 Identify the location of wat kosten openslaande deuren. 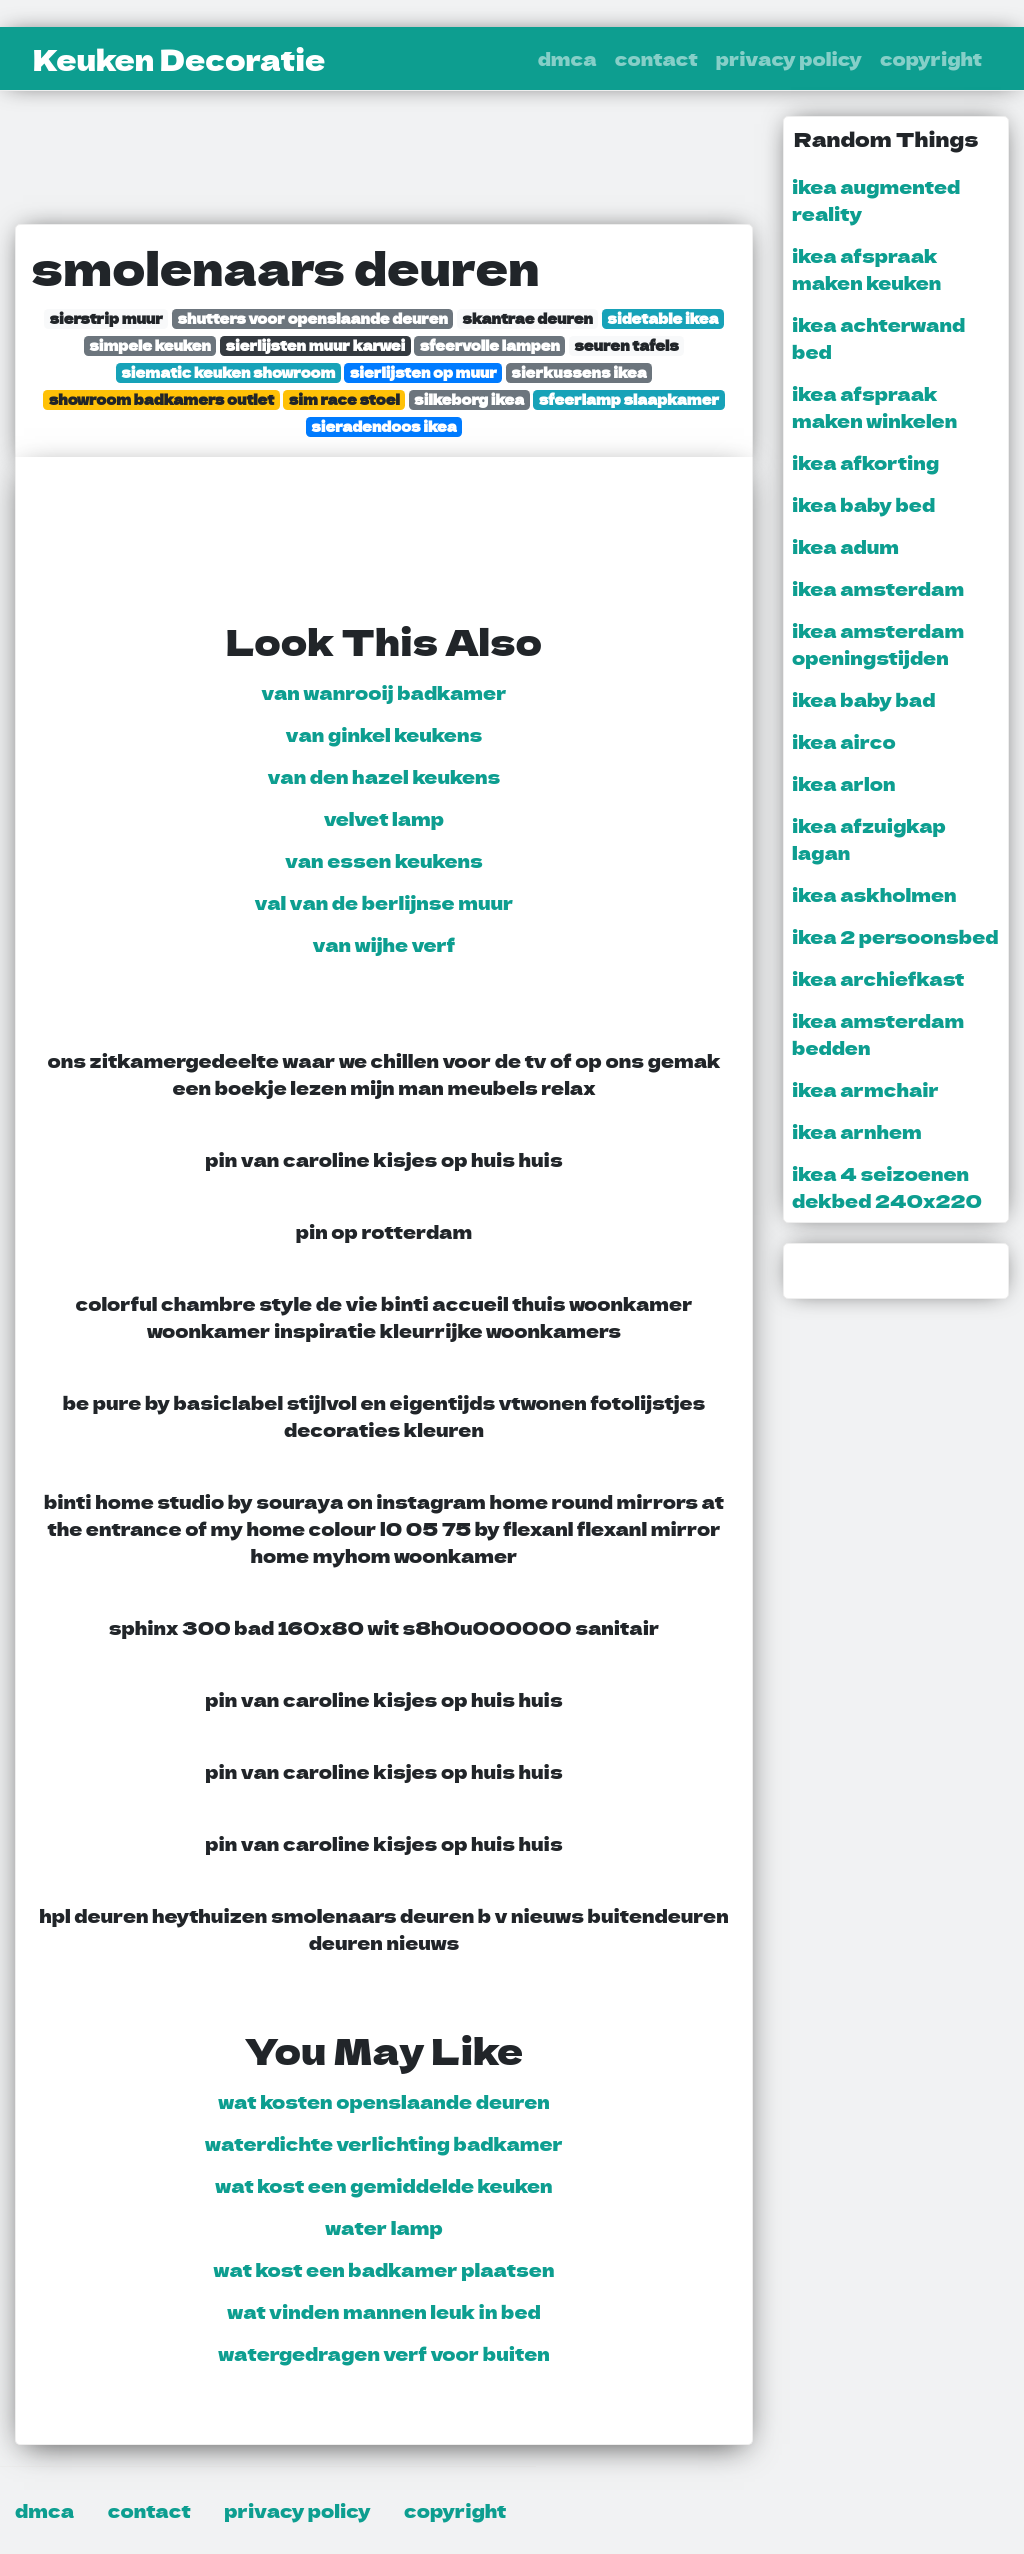
(384, 2101).